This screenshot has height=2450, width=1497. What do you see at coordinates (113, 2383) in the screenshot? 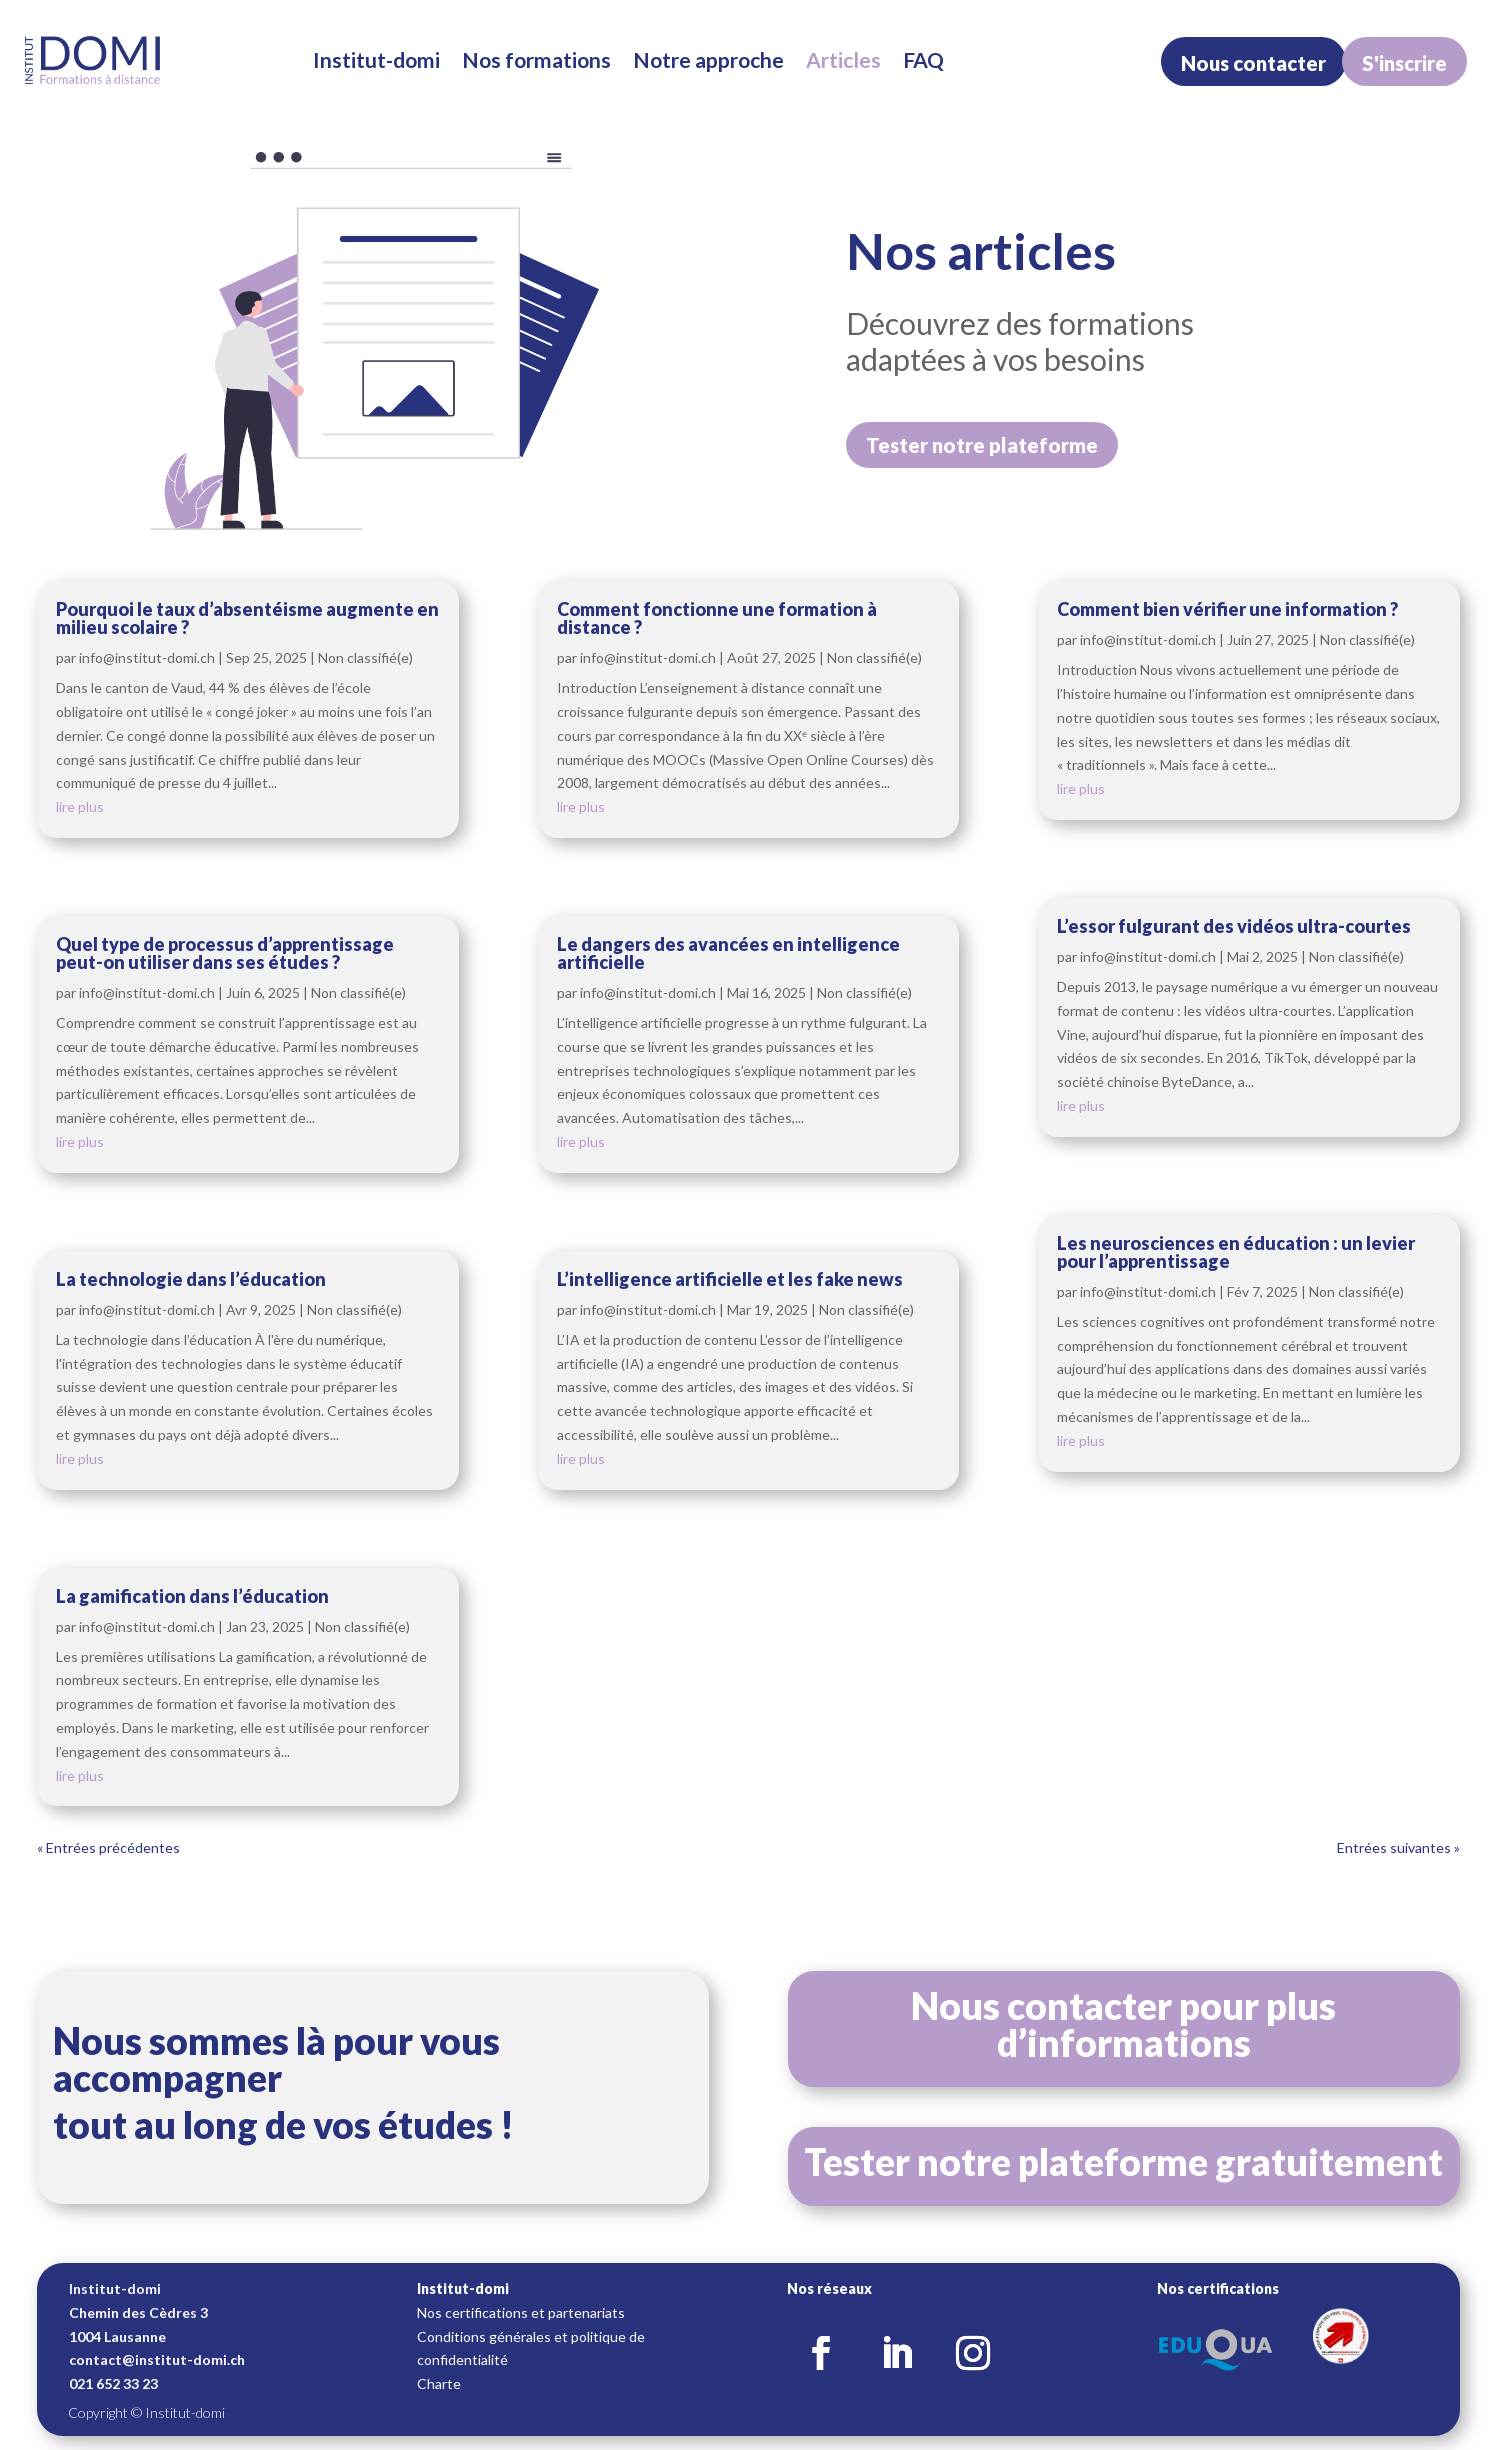
I see `021 652 33 23` at bounding box center [113, 2383].